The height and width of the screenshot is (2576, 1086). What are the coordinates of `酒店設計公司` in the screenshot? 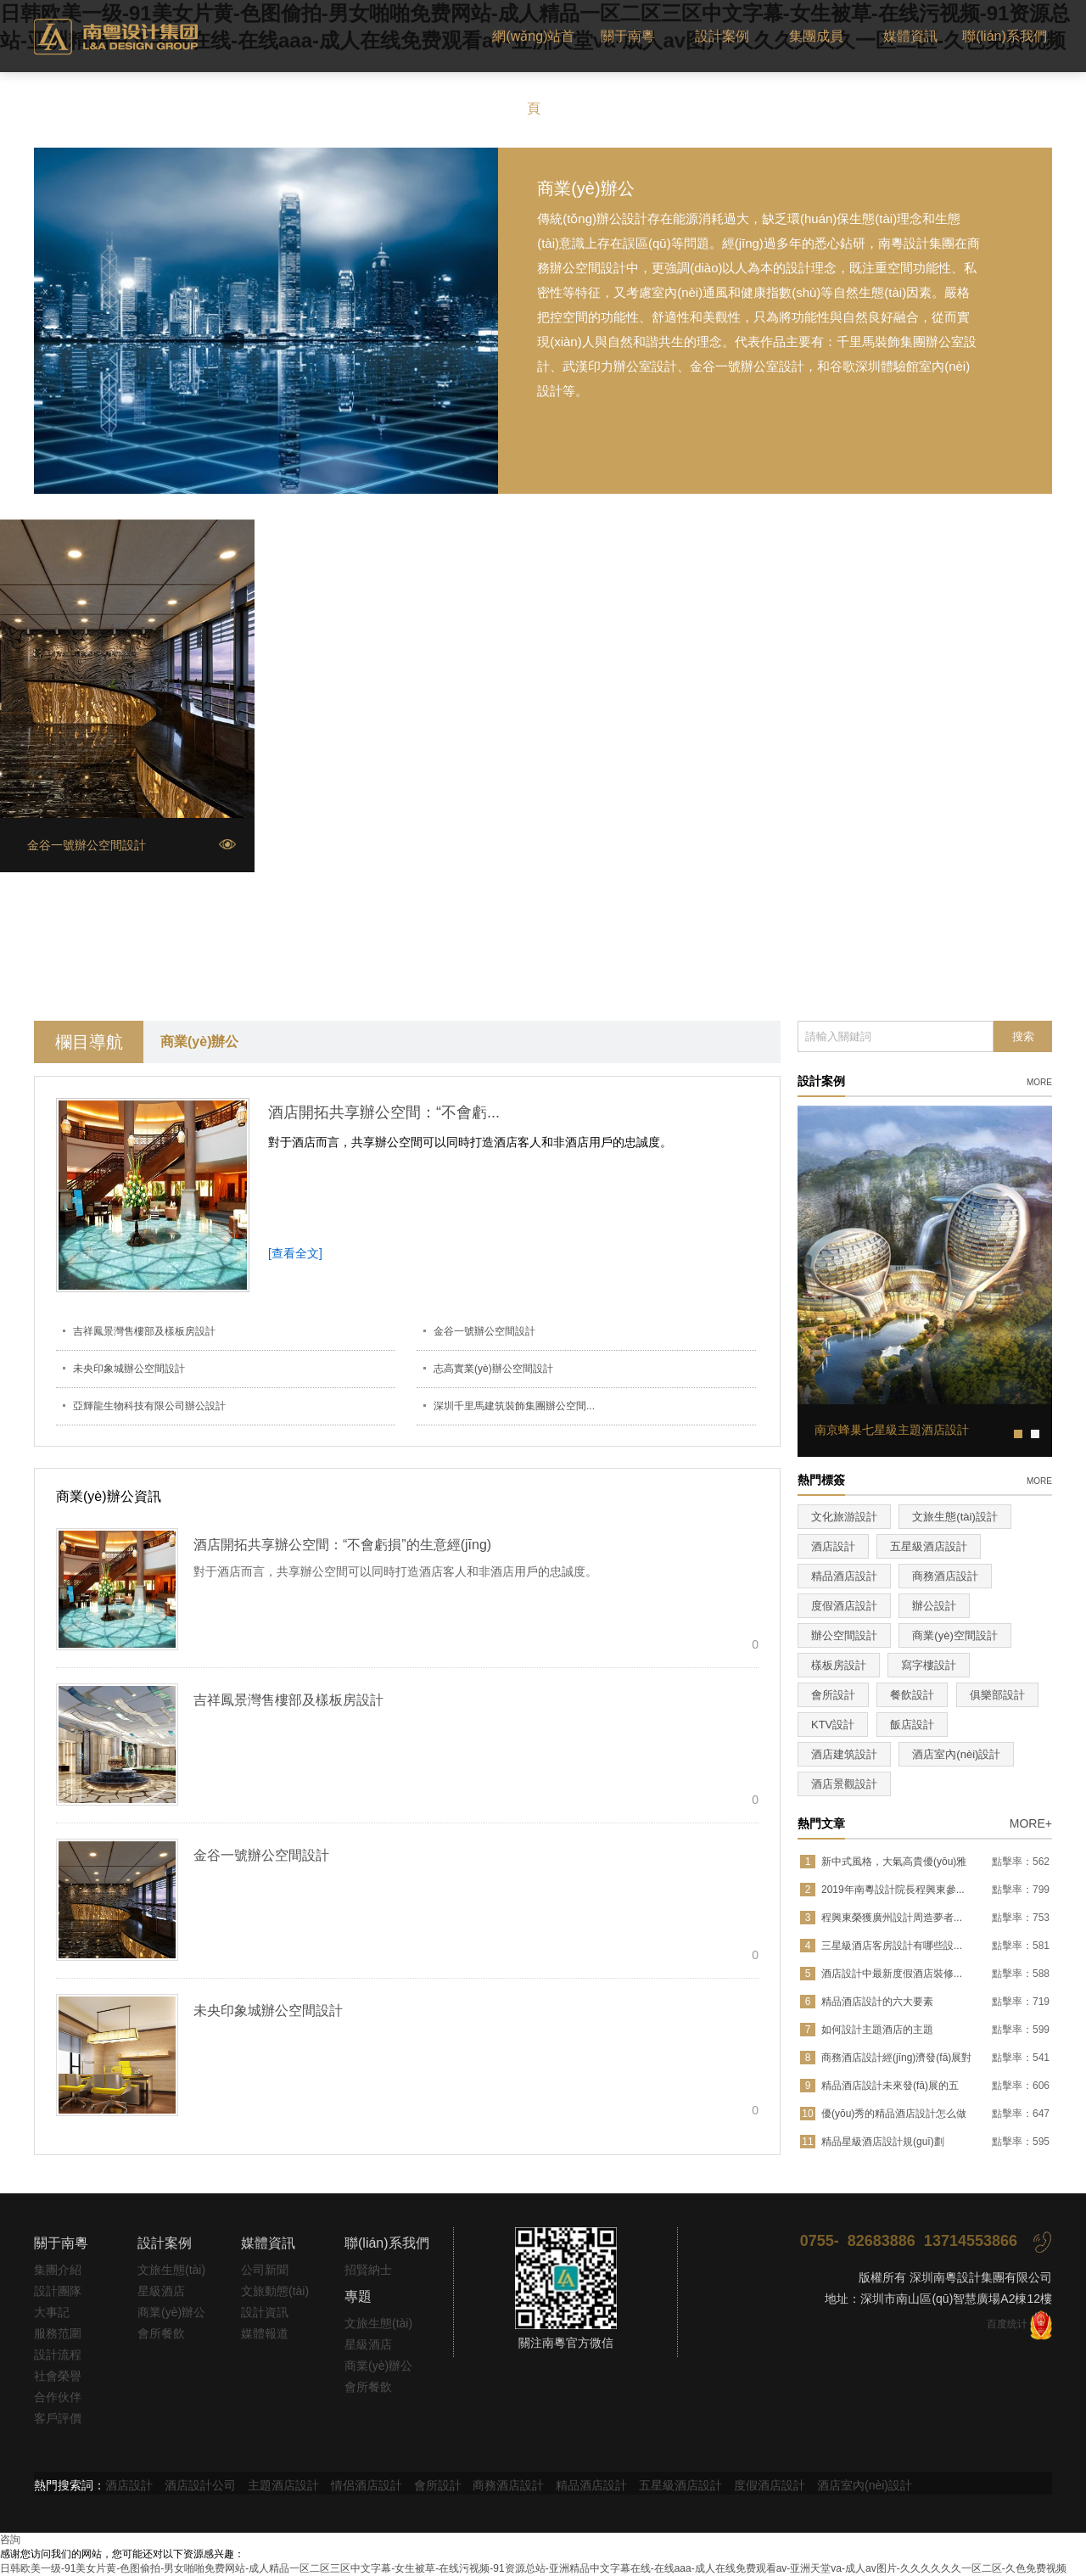 It's located at (200, 2485).